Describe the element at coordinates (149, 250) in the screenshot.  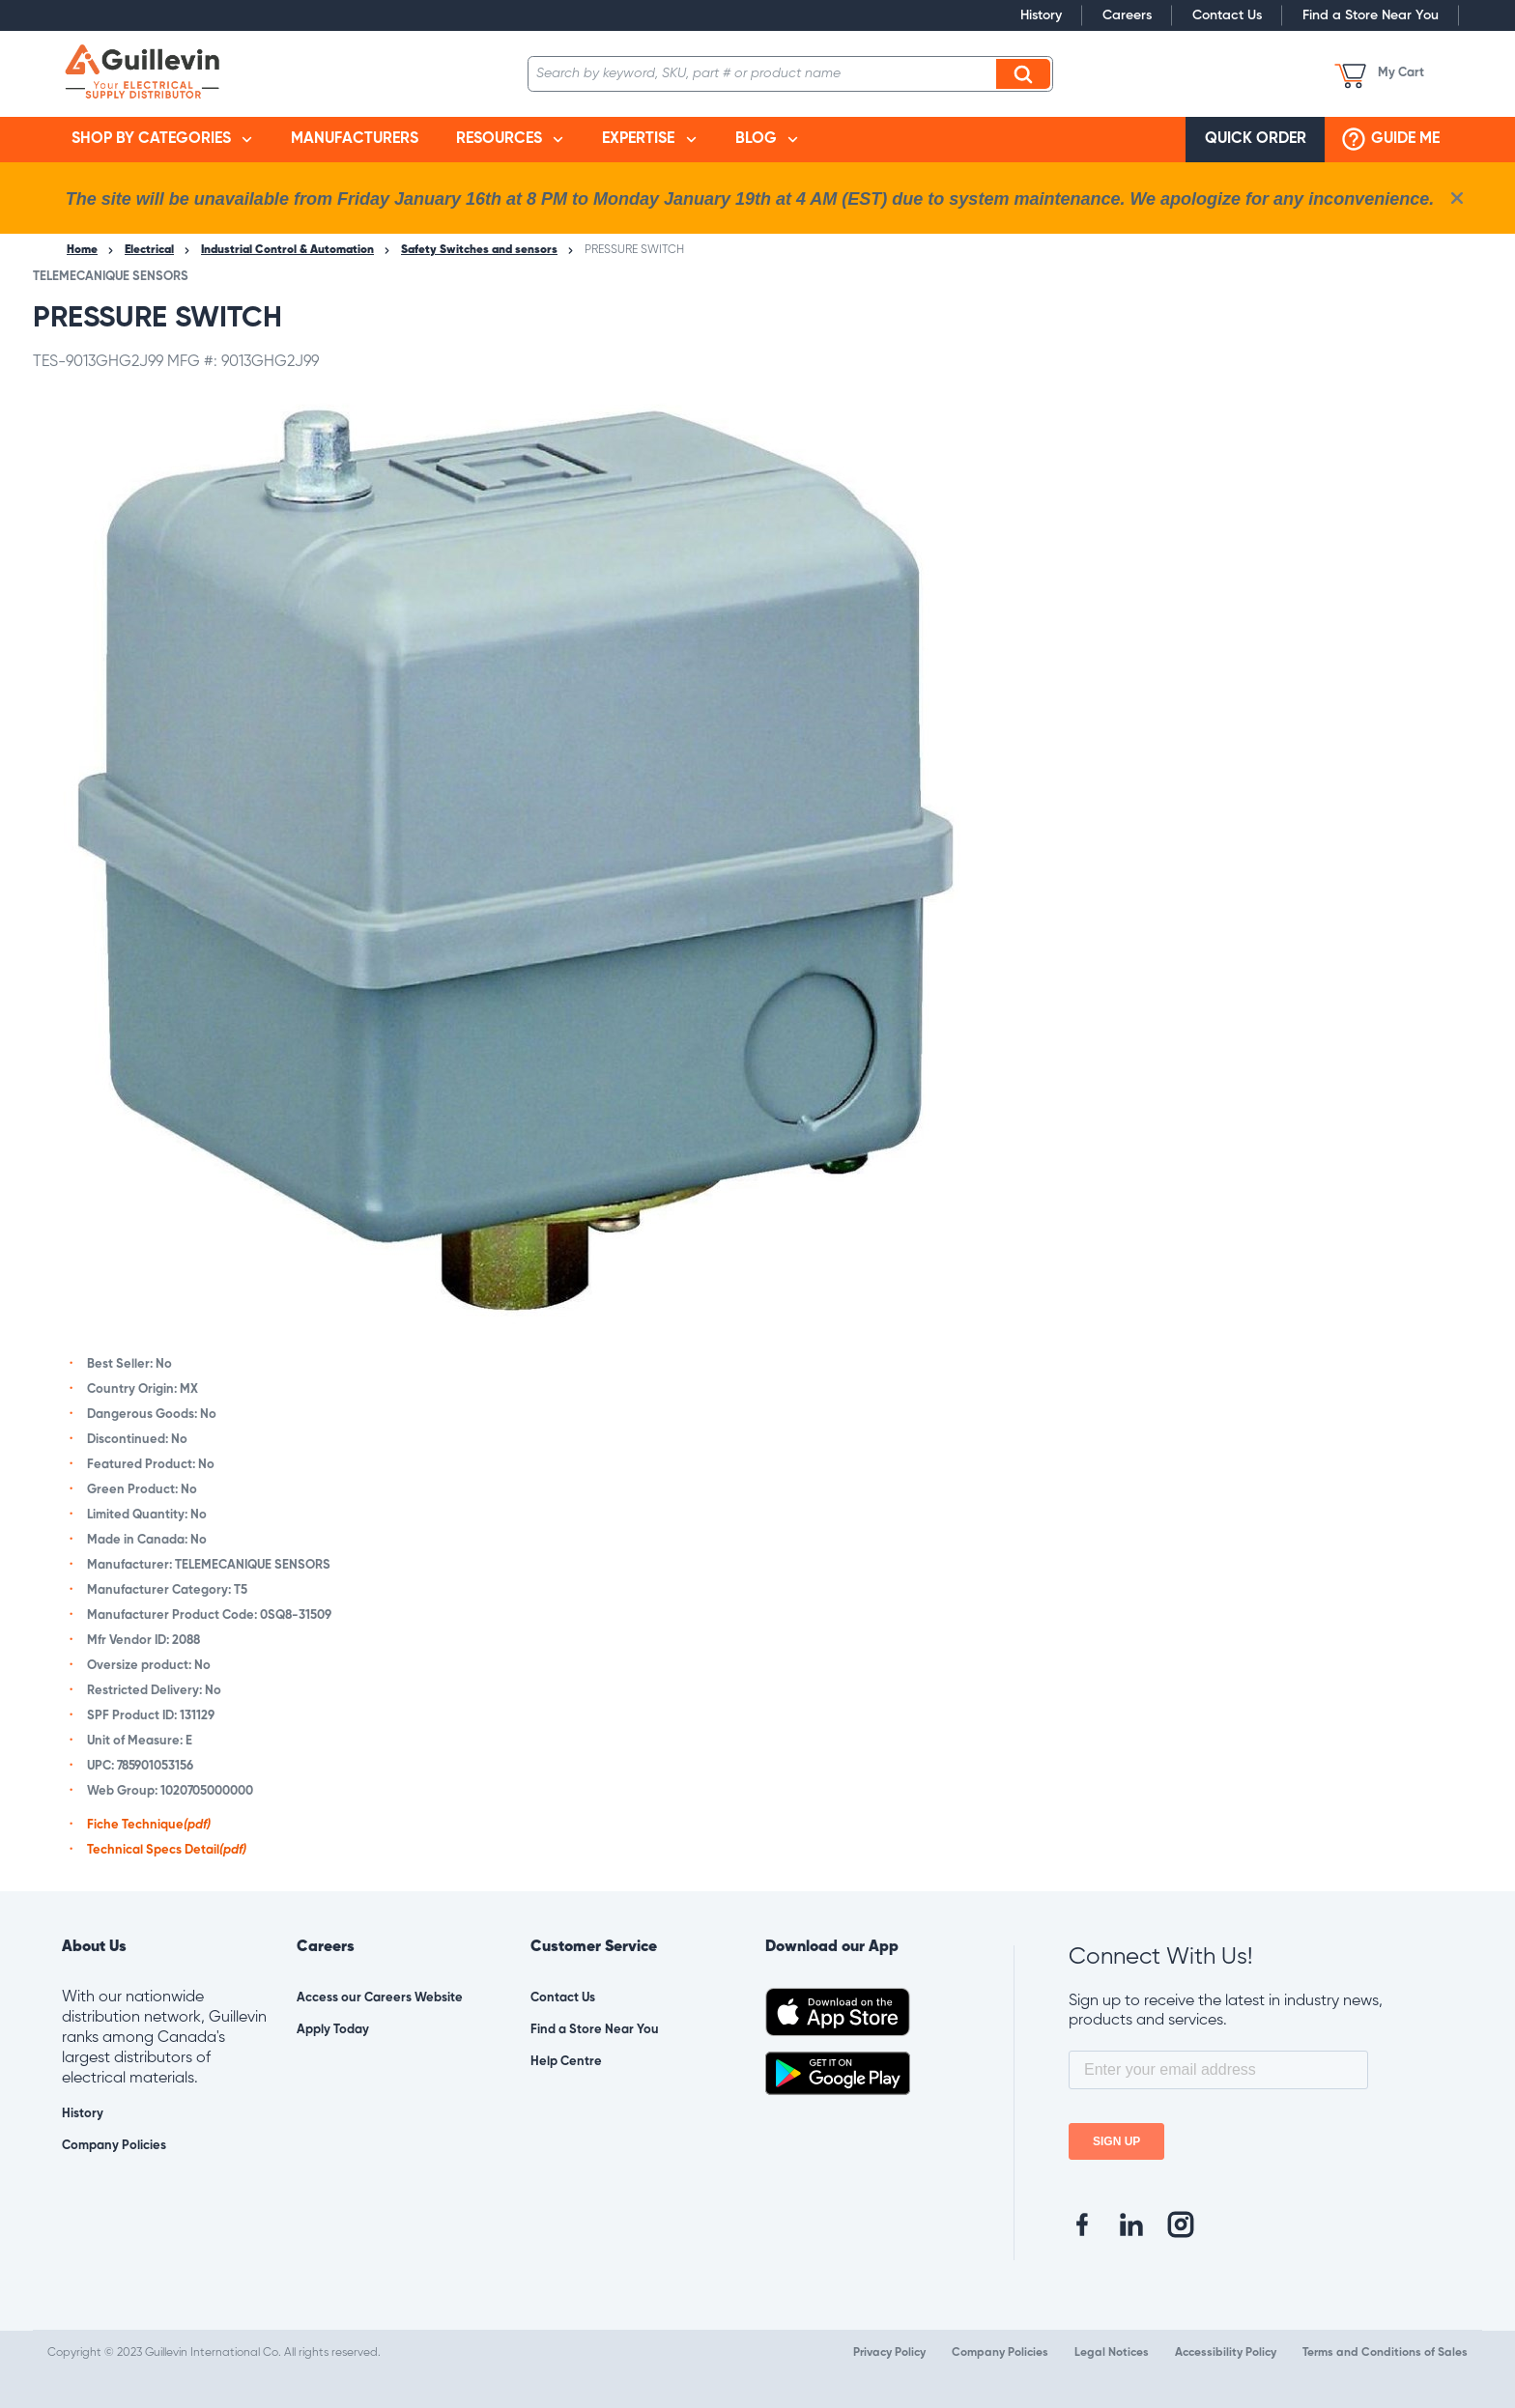
I see `Electrical` at that location.